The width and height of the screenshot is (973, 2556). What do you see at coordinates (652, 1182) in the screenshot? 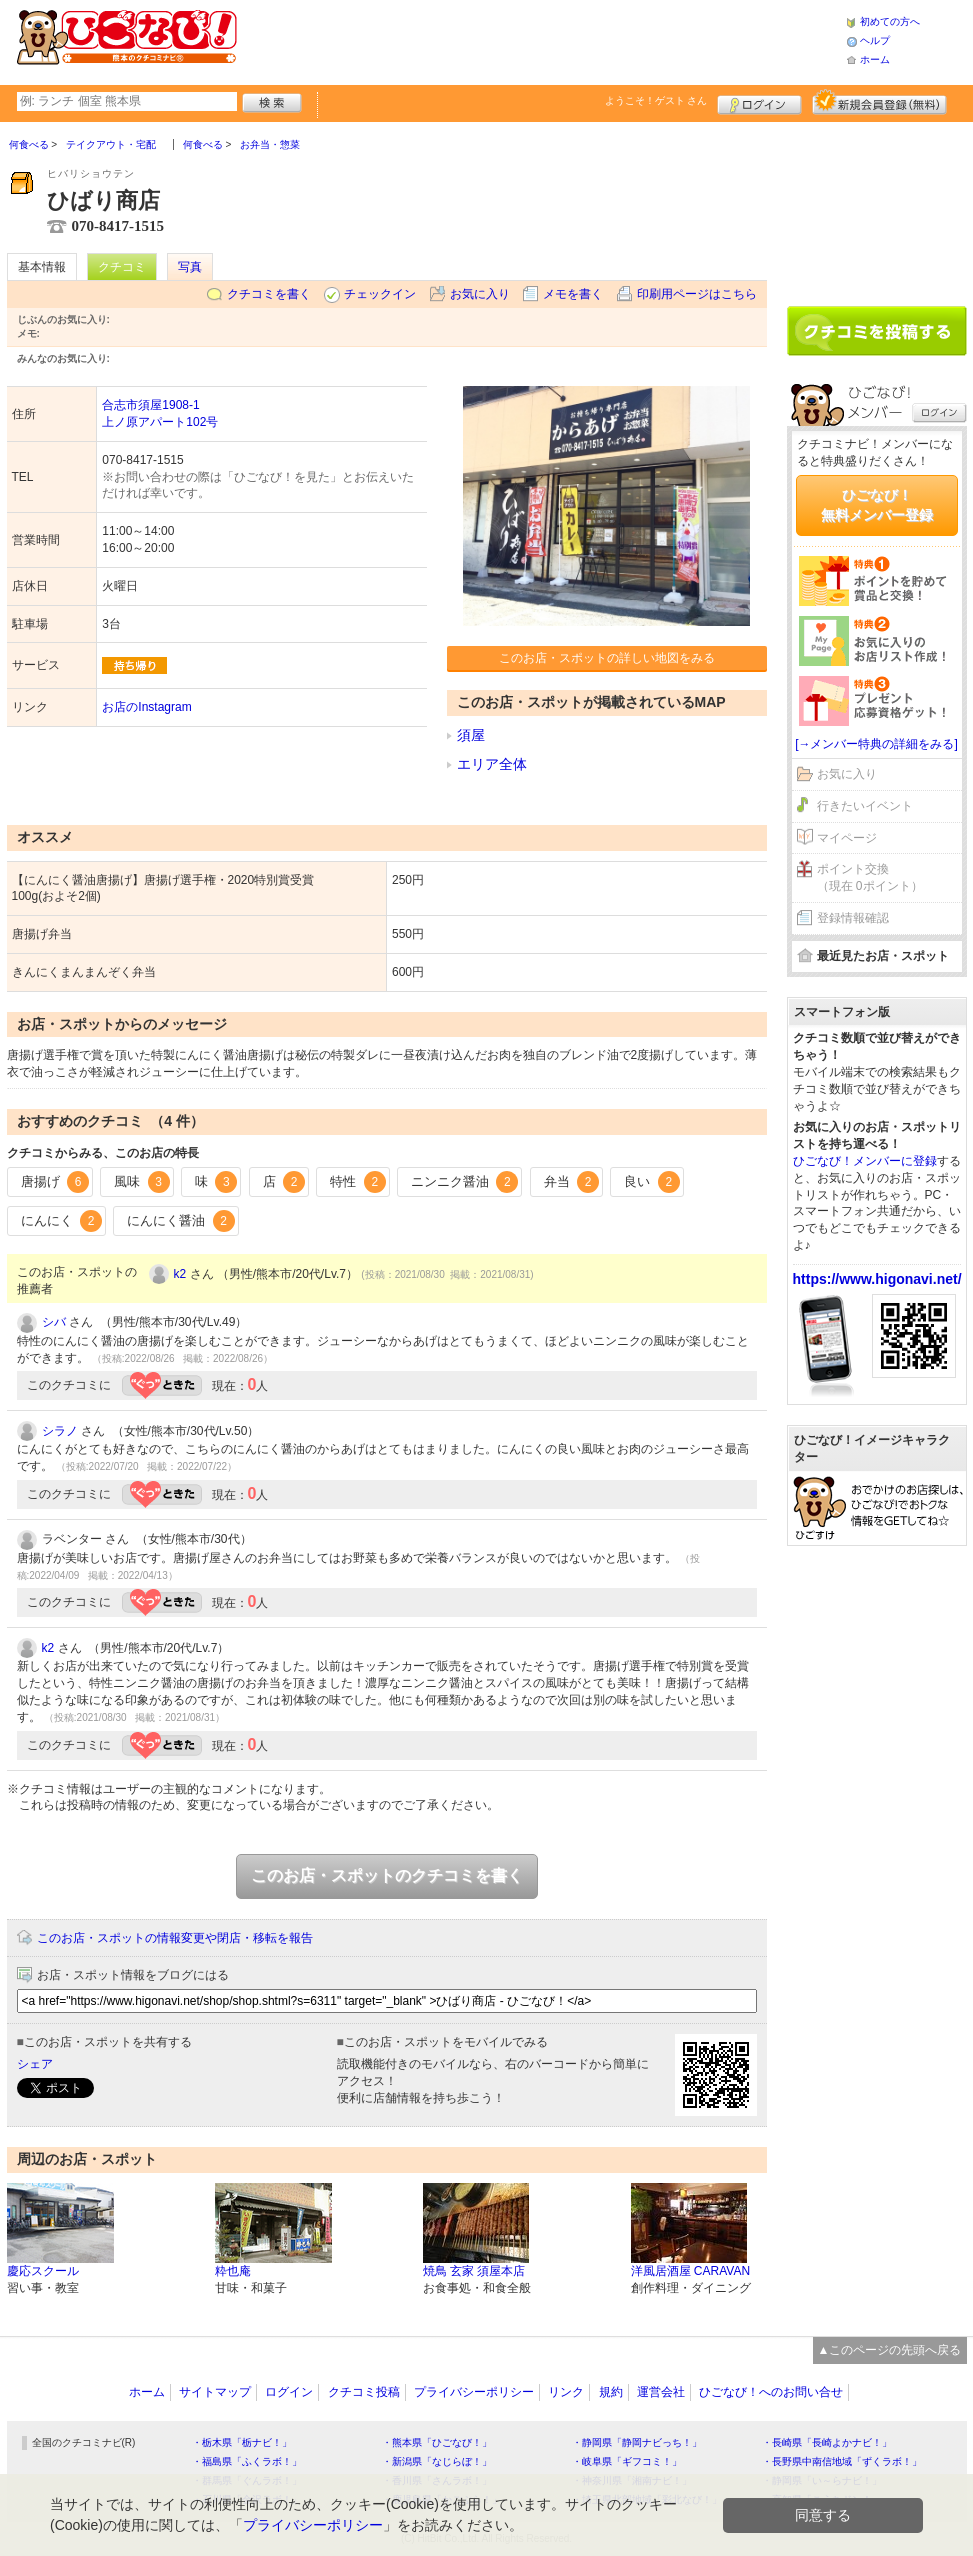
I see `良い` at bounding box center [652, 1182].